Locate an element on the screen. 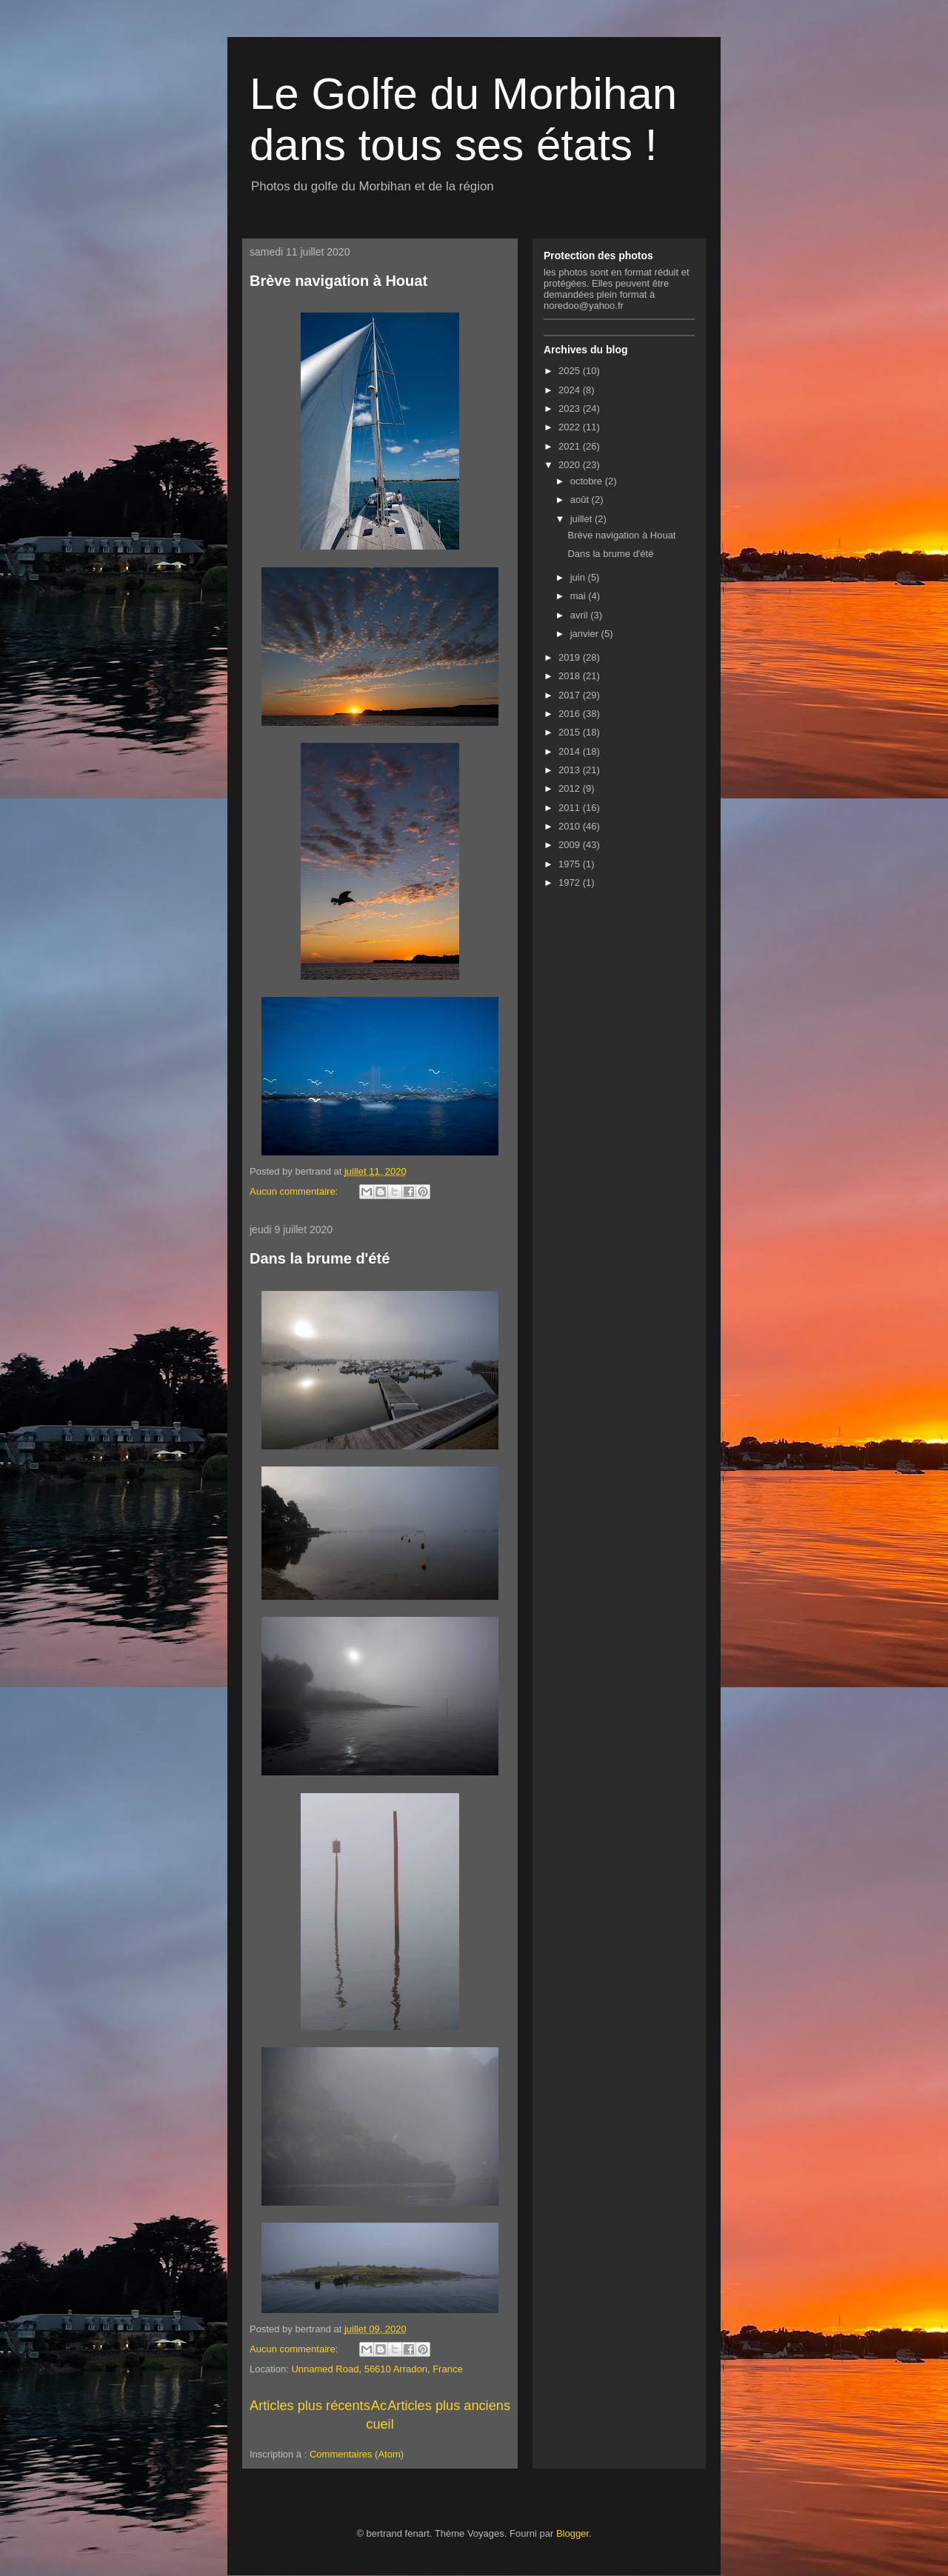  2018 is located at coordinates (570, 675).